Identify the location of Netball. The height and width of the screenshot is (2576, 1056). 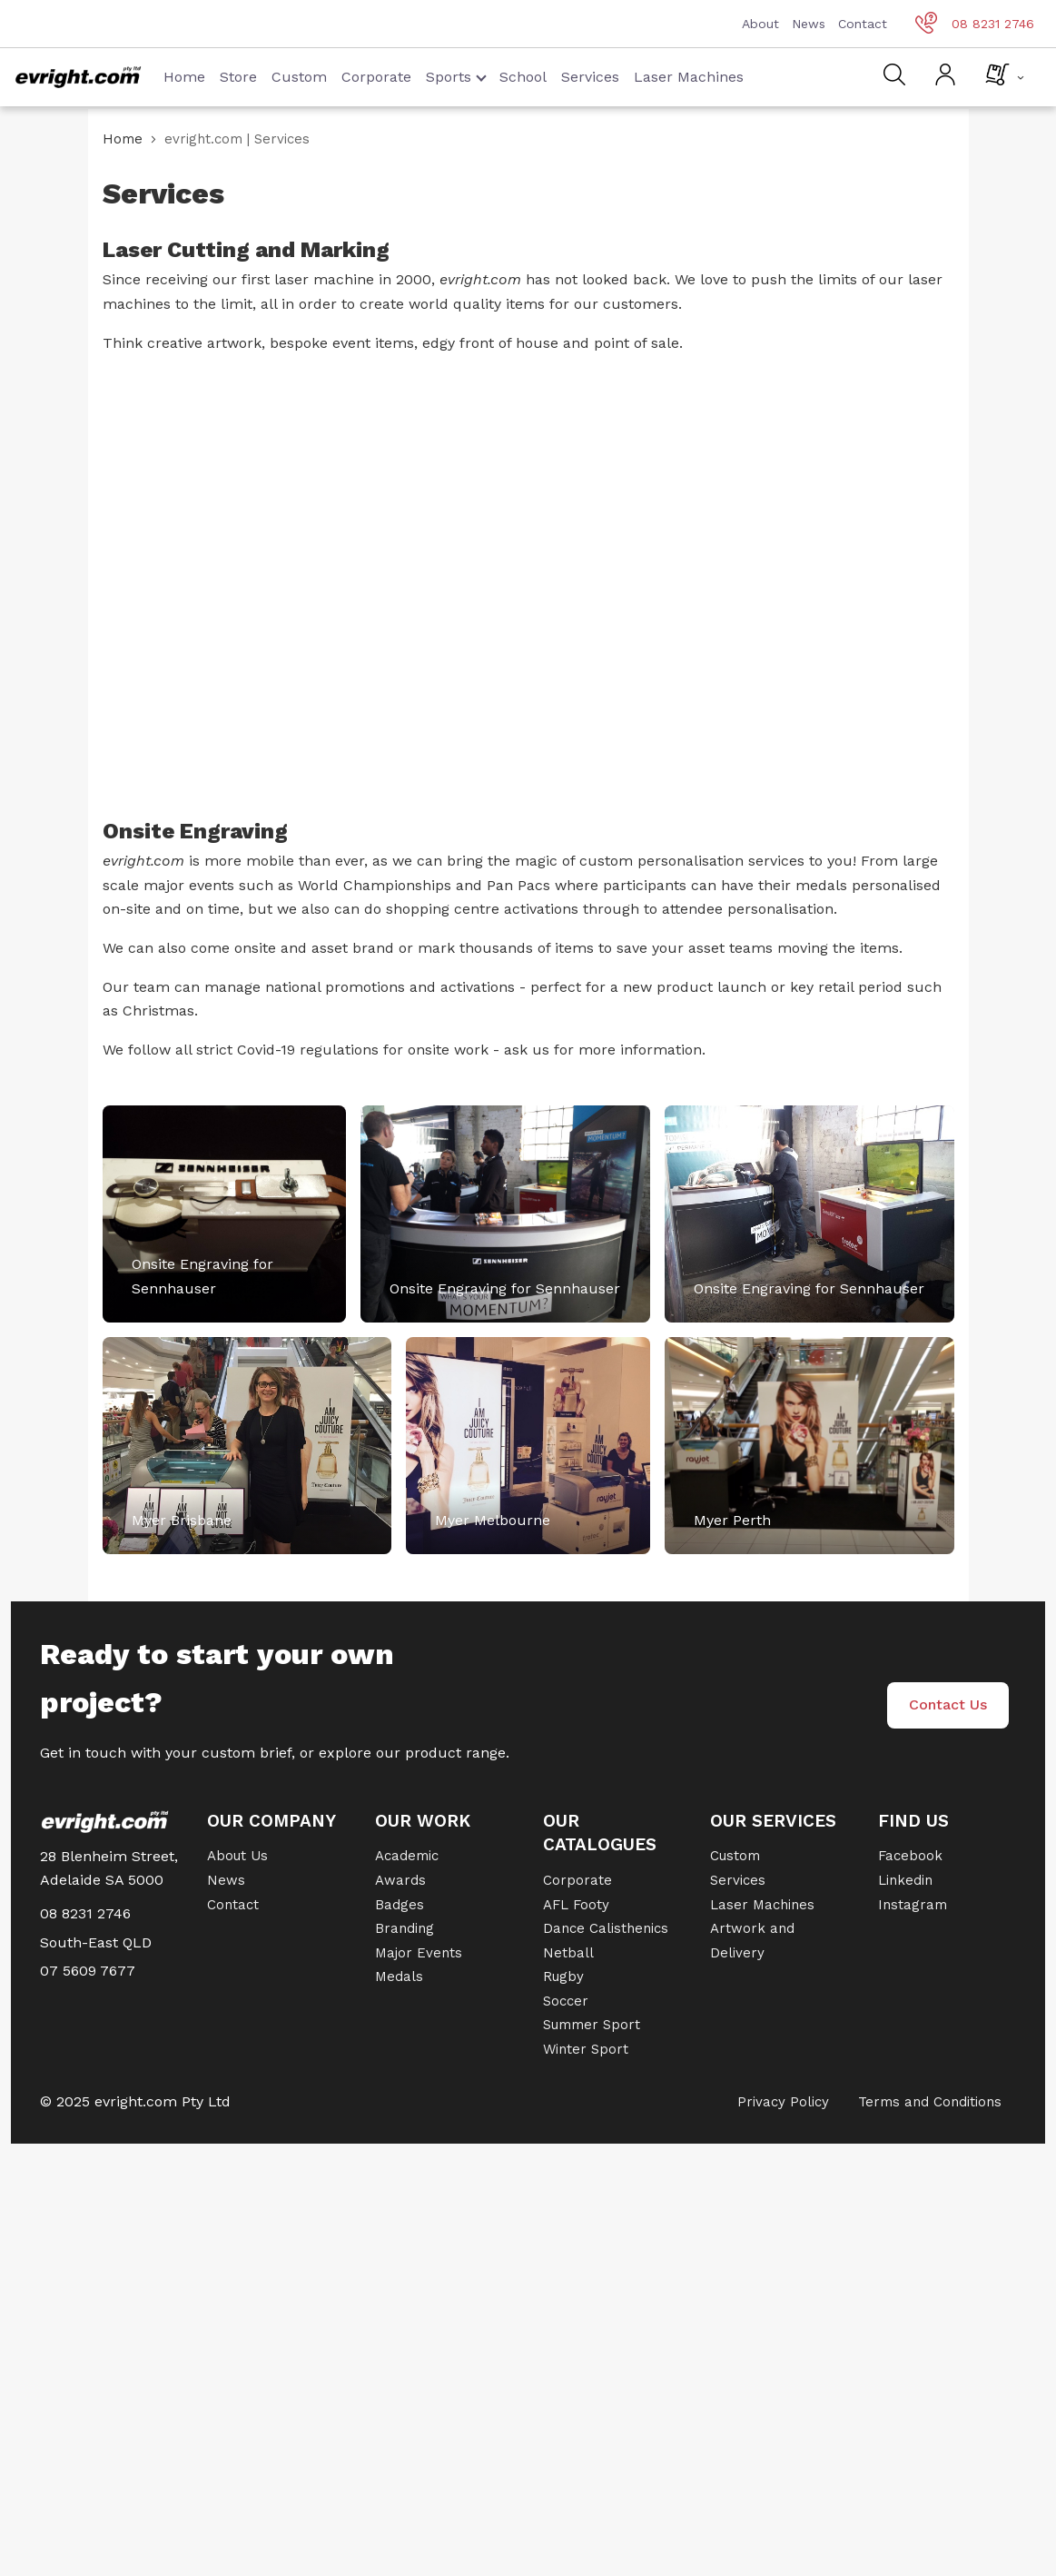
(568, 1953).